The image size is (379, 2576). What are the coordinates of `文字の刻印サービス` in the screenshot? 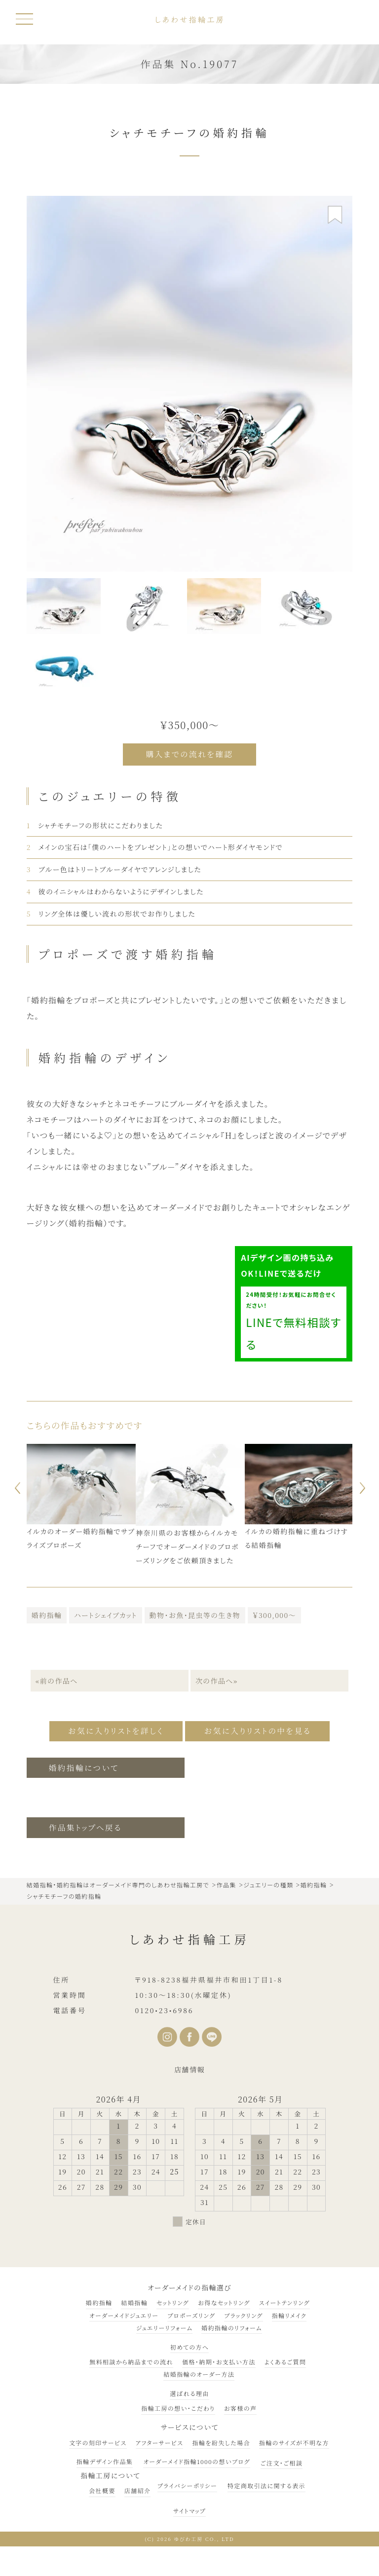 It's located at (98, 2440).